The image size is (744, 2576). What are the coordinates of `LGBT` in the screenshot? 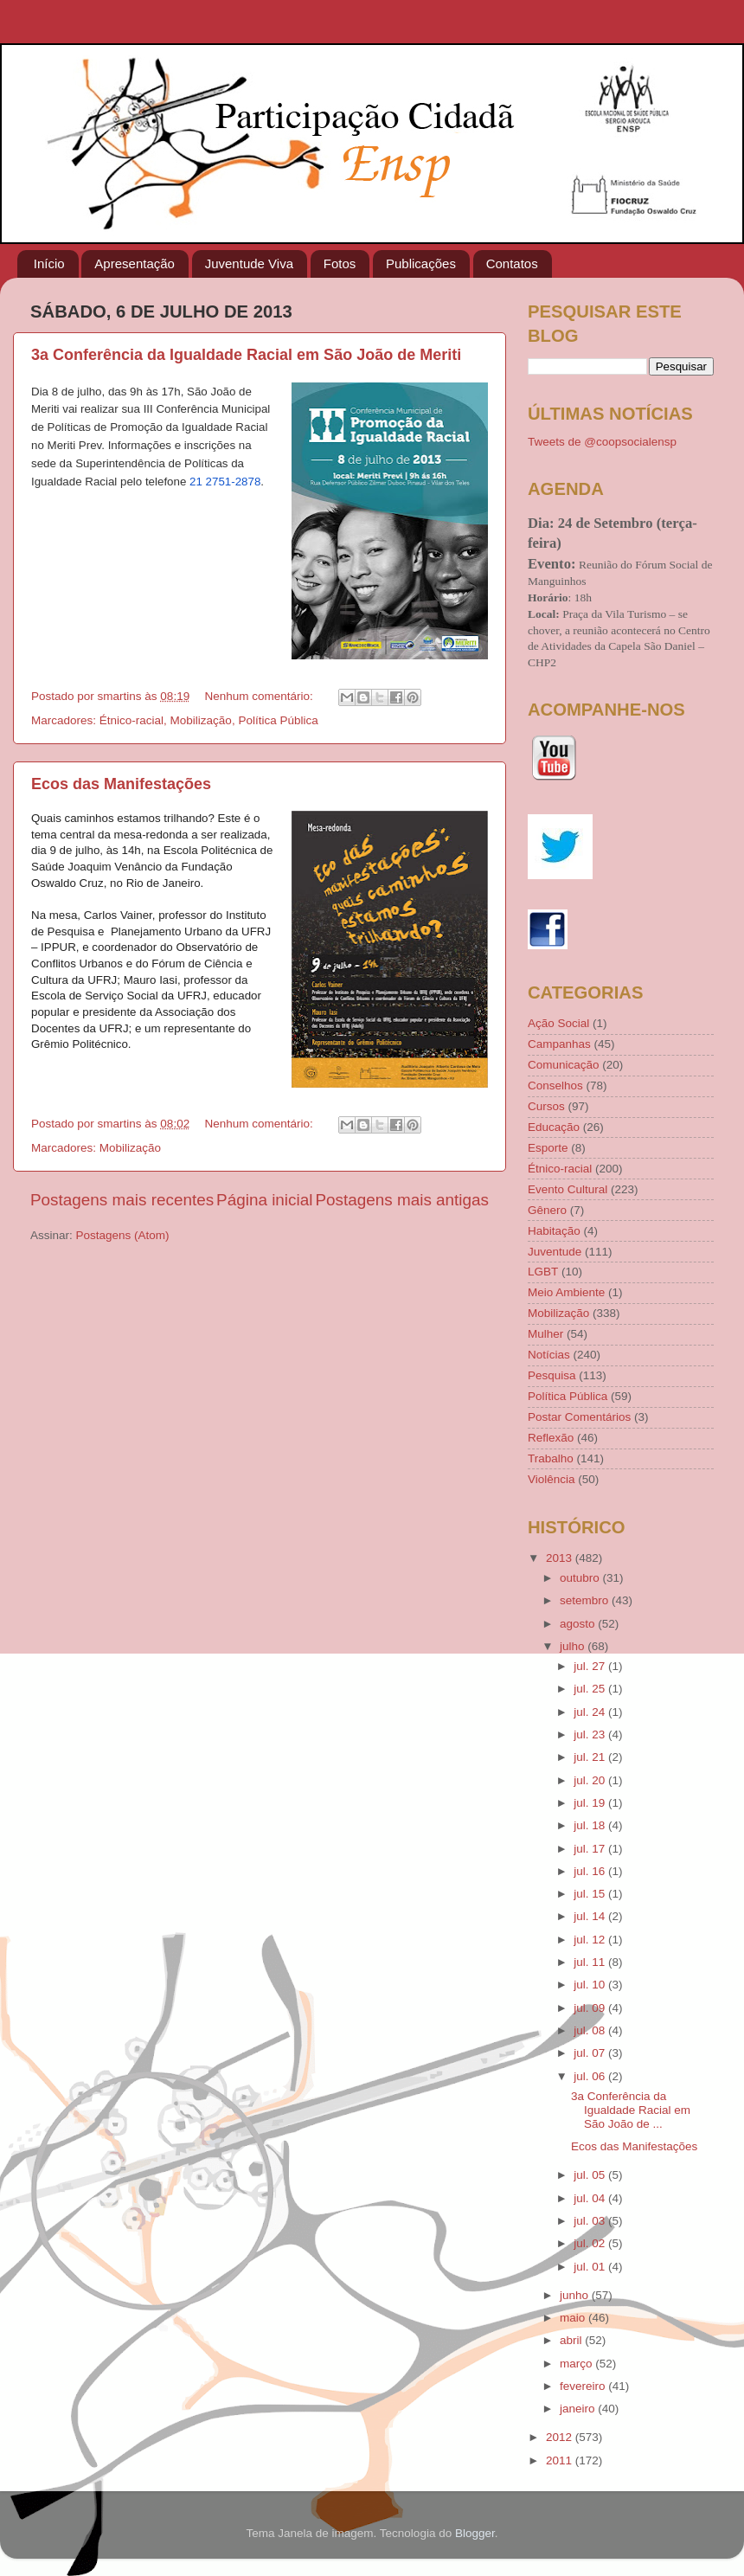 It's located at (543, 1271).